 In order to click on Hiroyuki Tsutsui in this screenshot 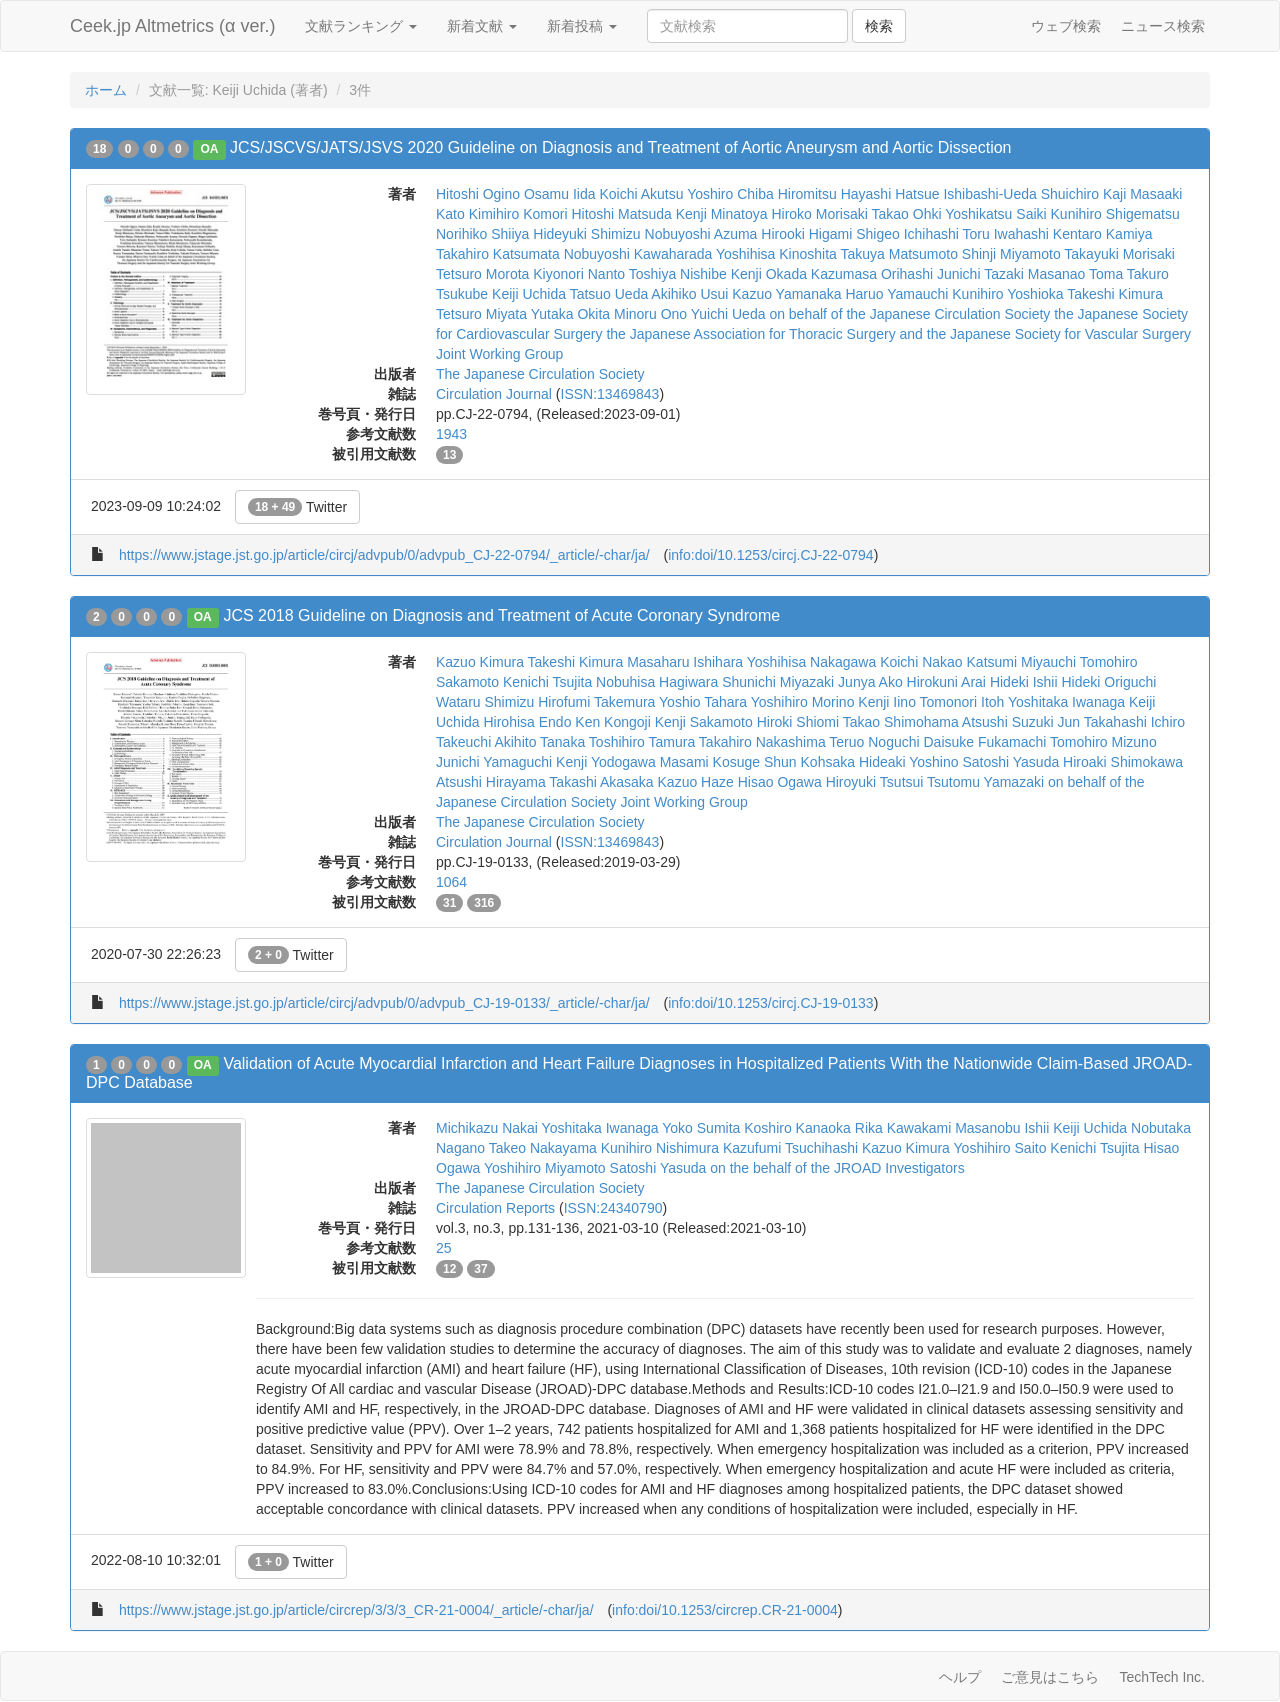, I will do `click(875, 782)`.